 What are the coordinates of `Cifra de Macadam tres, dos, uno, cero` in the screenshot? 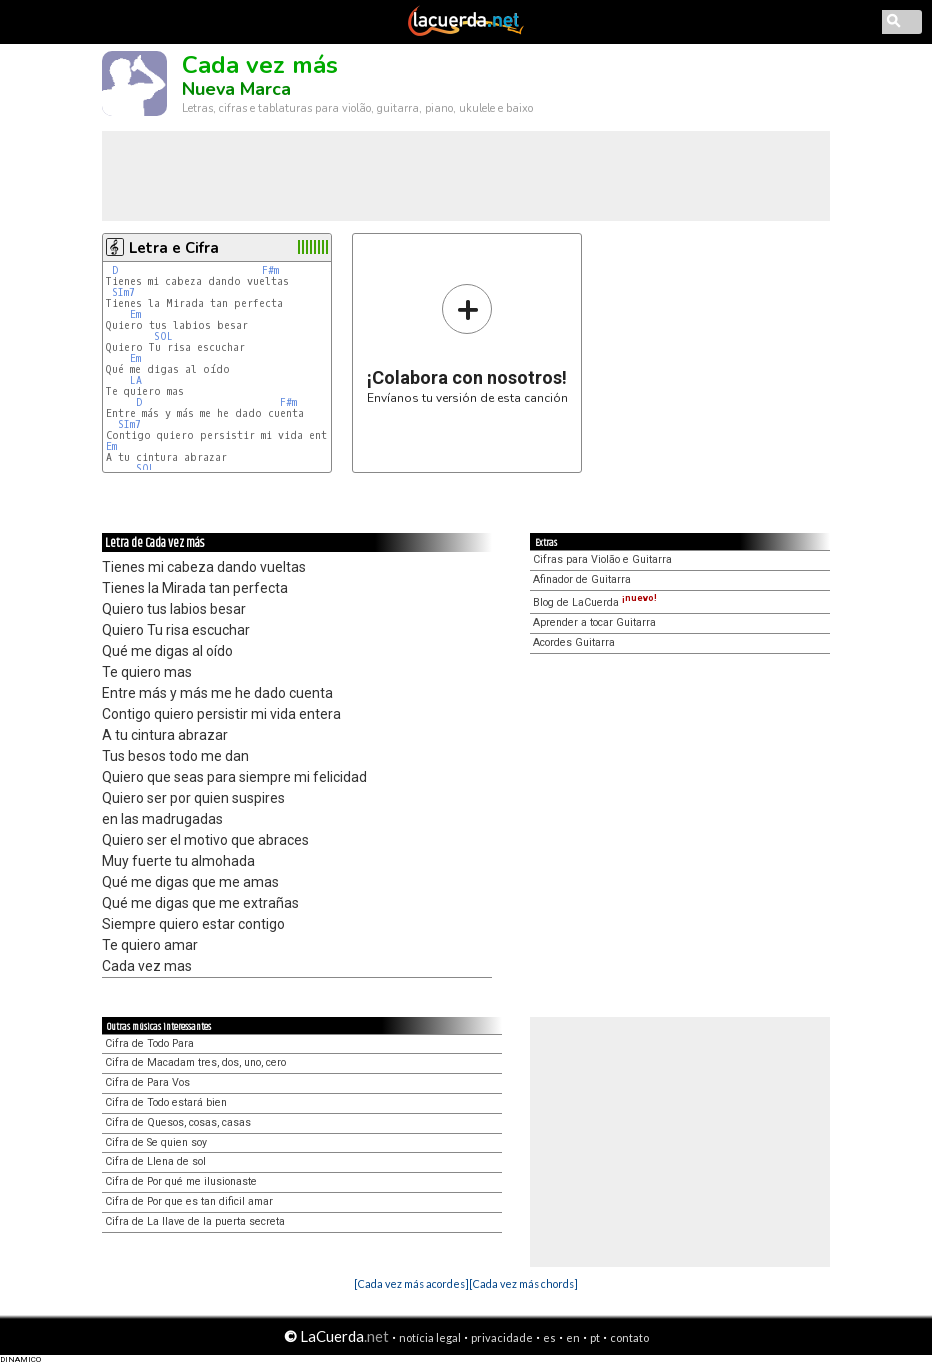 It's located at (195, 1062).